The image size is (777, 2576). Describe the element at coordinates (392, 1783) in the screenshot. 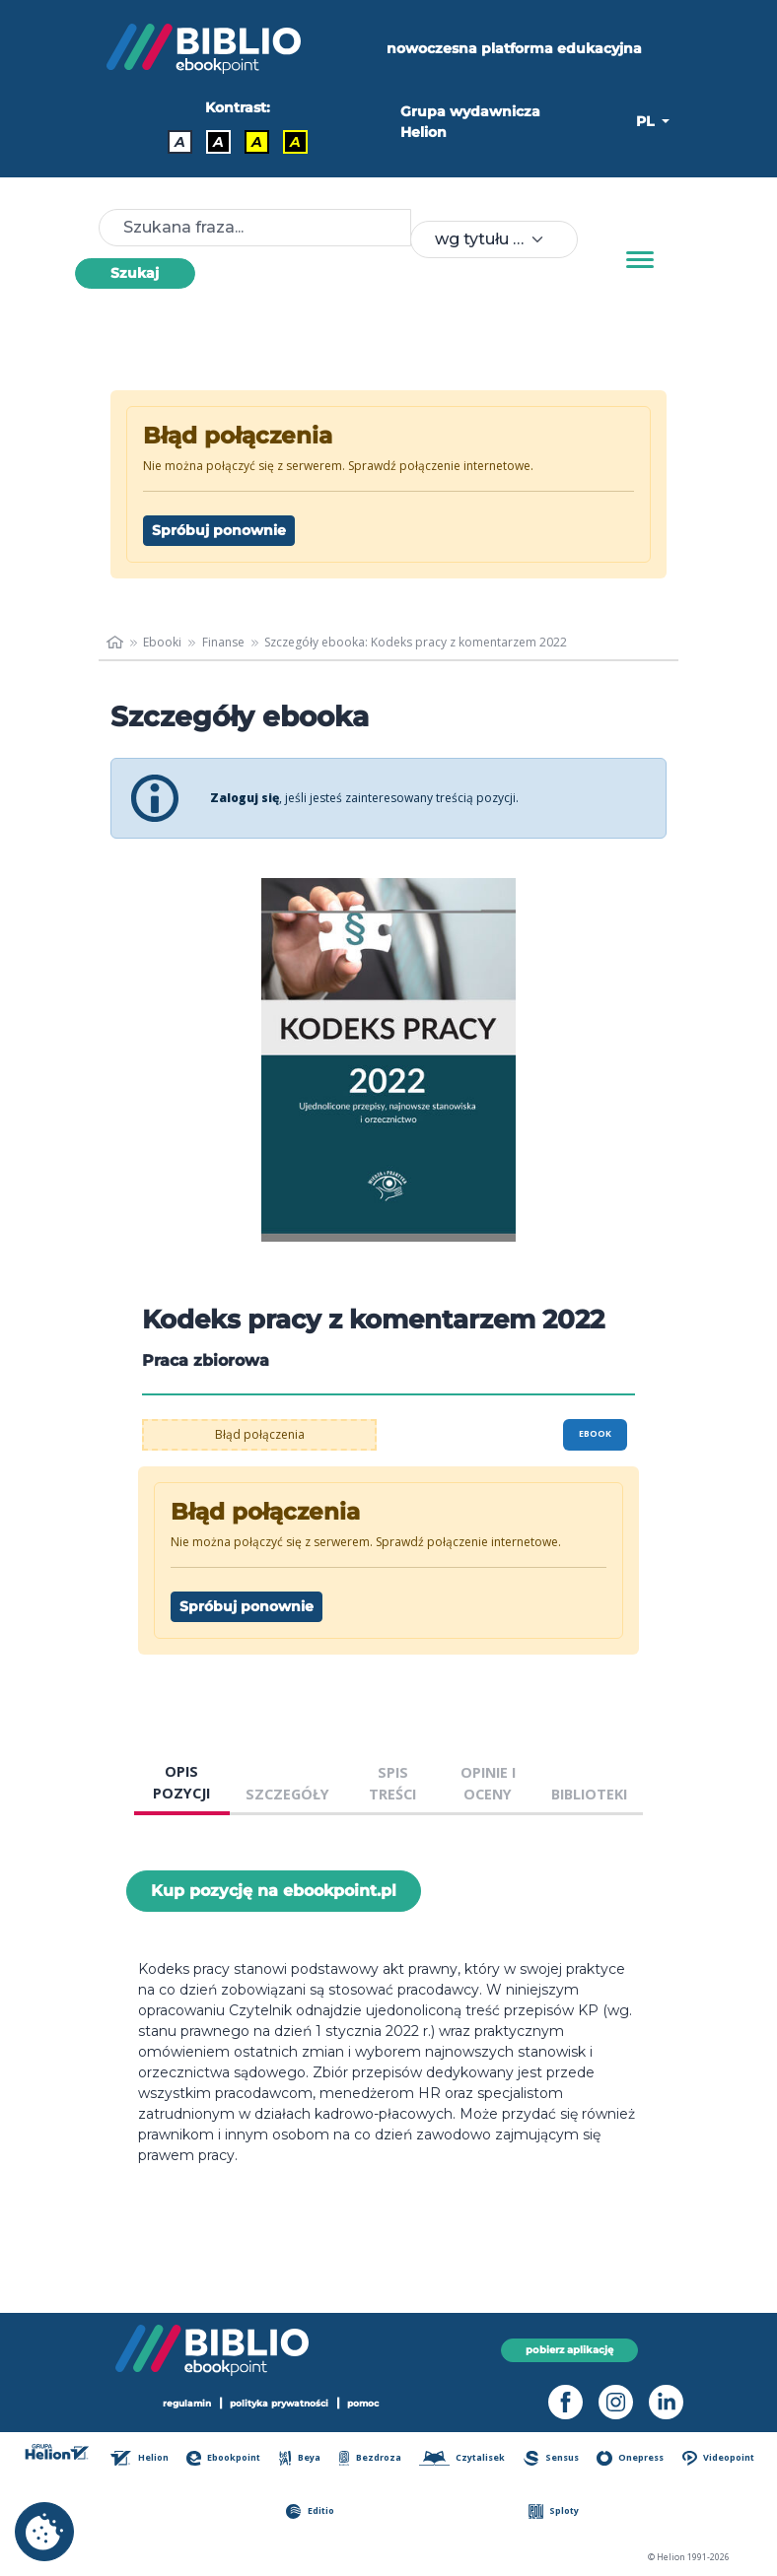

I see `SPIS TREŚCI [tab]` at that location.